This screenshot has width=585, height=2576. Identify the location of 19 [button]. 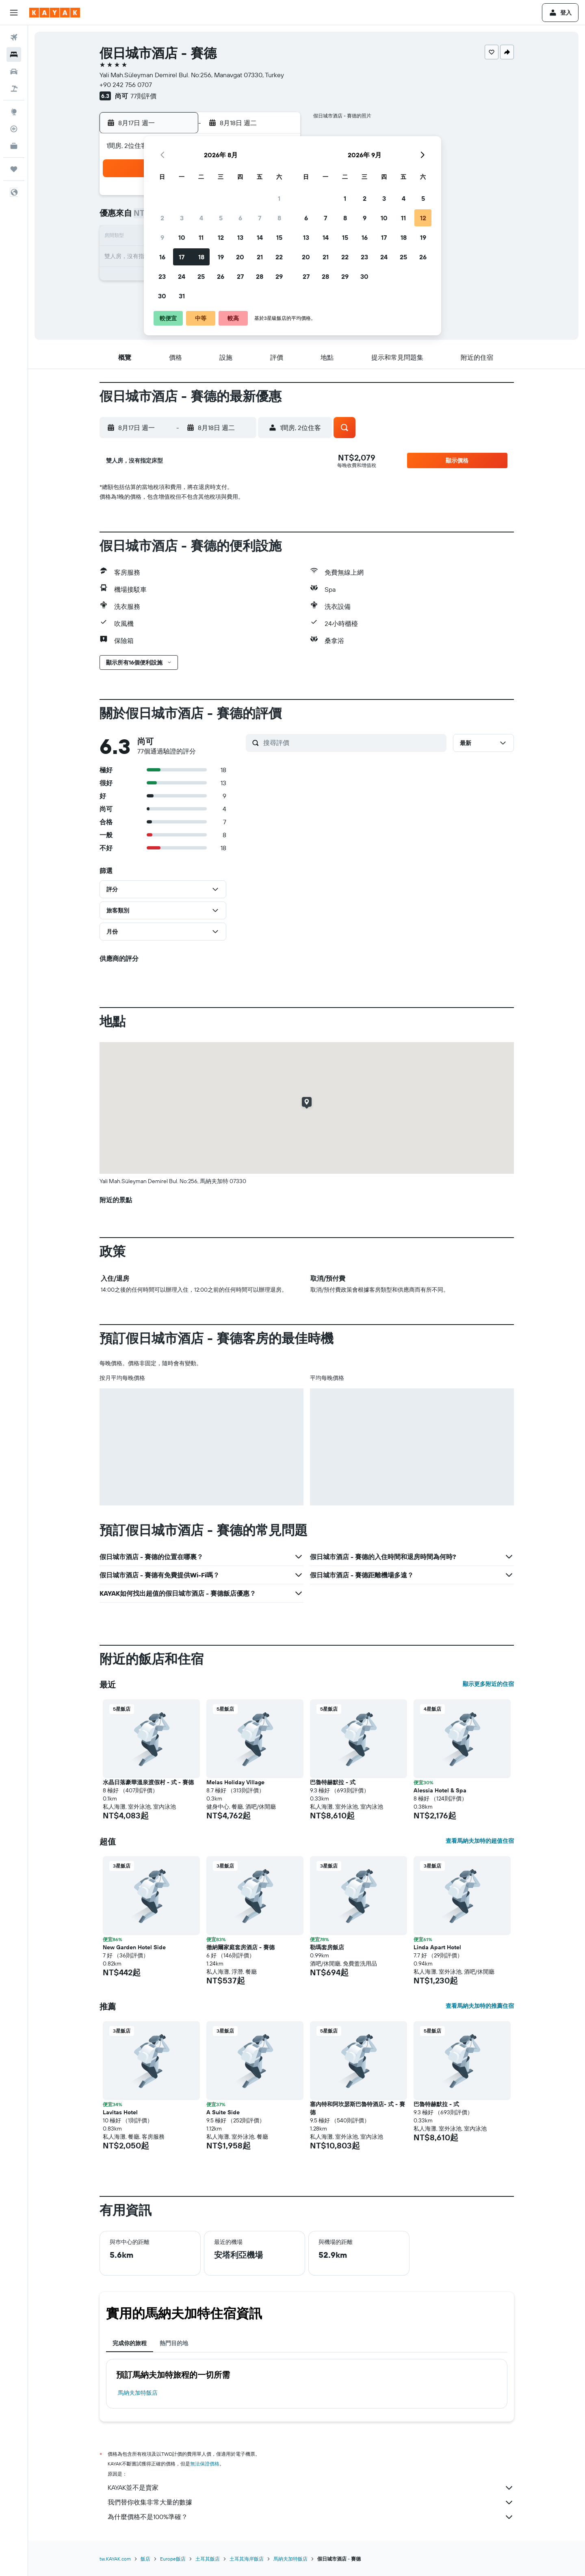
(221, 257).